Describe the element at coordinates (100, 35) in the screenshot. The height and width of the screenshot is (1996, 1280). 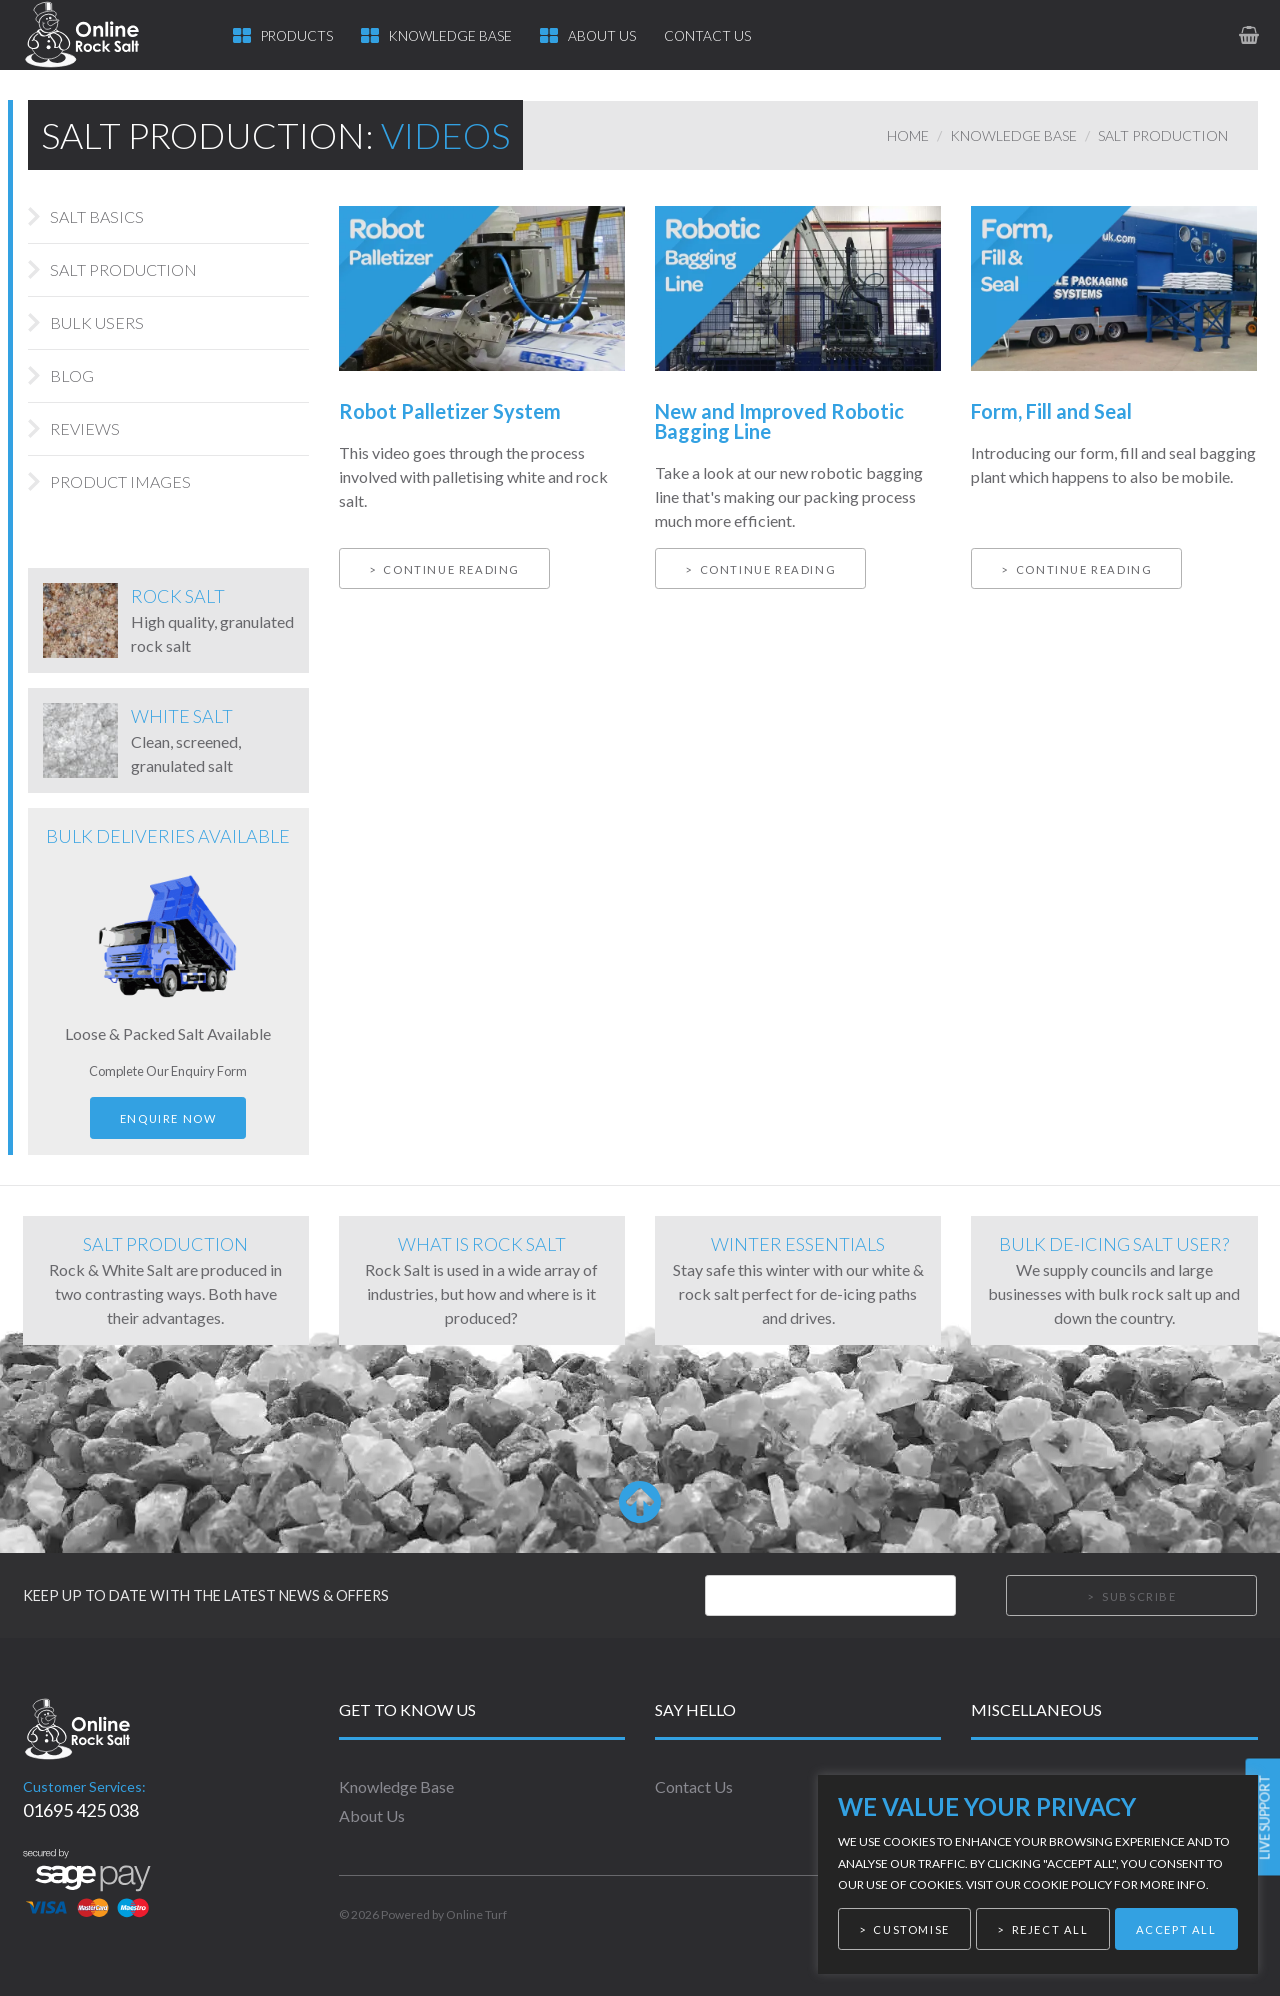
I see `[link to homepage]` at that location.